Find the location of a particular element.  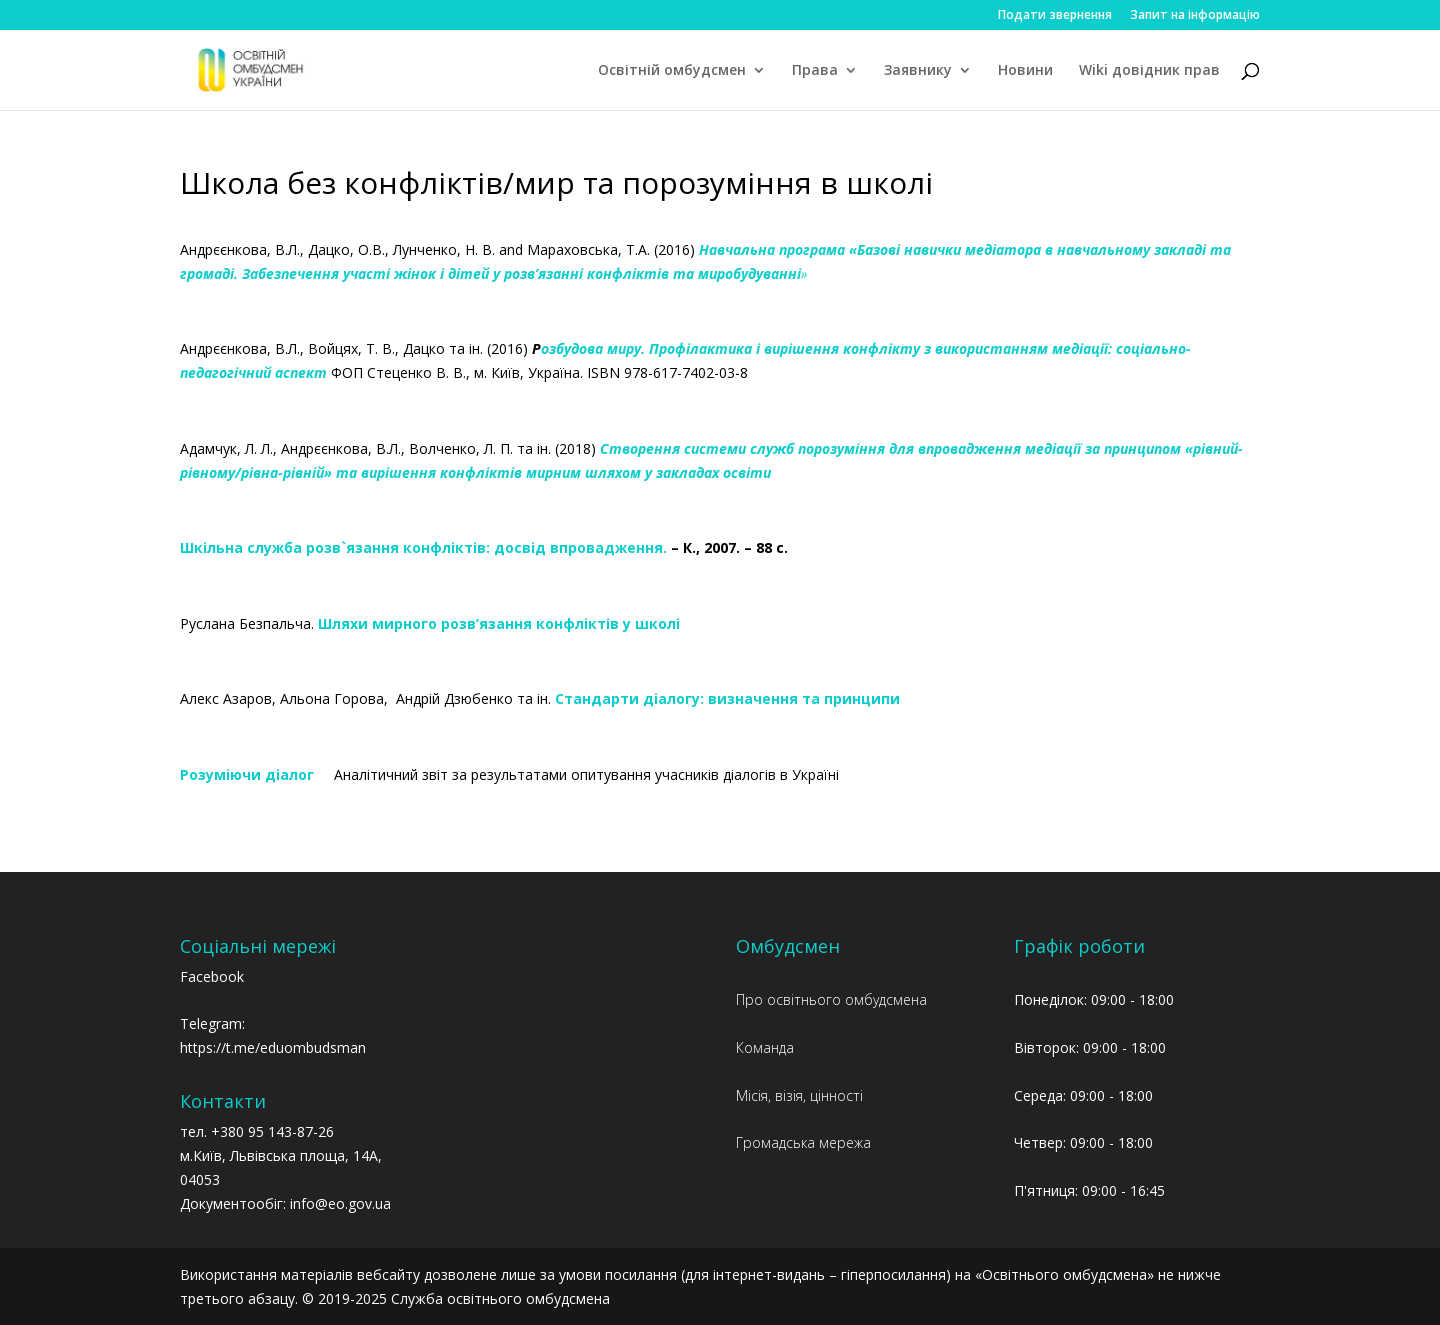

https://t.me/eduombudsman is located at coordinates (273, 1047).